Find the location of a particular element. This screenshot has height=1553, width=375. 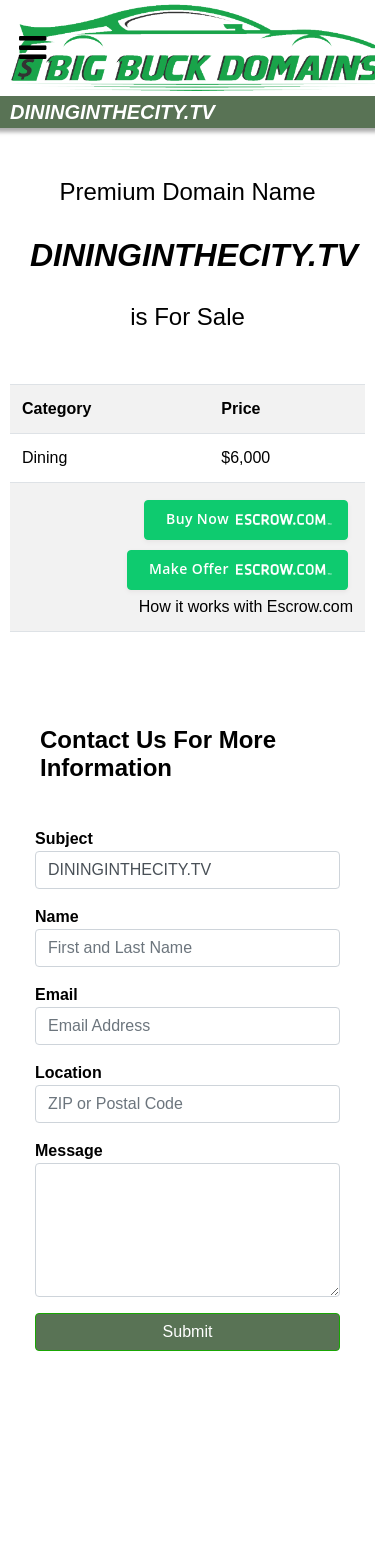

Name is located at coordinates (57, 916).